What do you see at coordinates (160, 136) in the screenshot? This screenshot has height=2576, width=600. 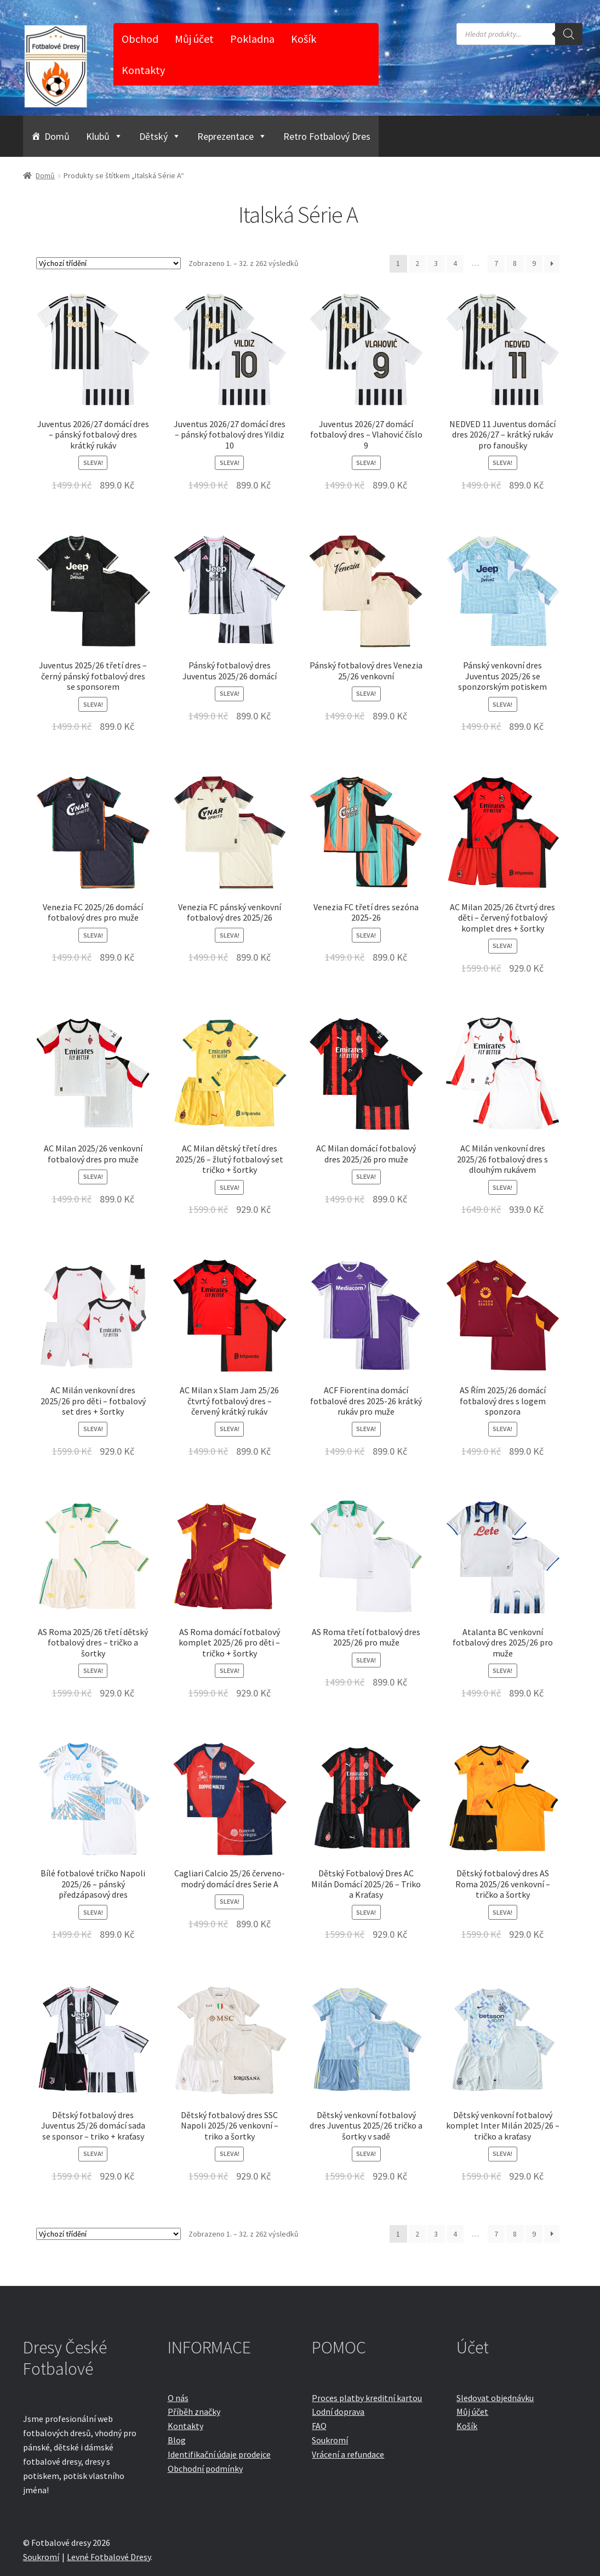 I see `Dětský` at bounding box center [160, 136].